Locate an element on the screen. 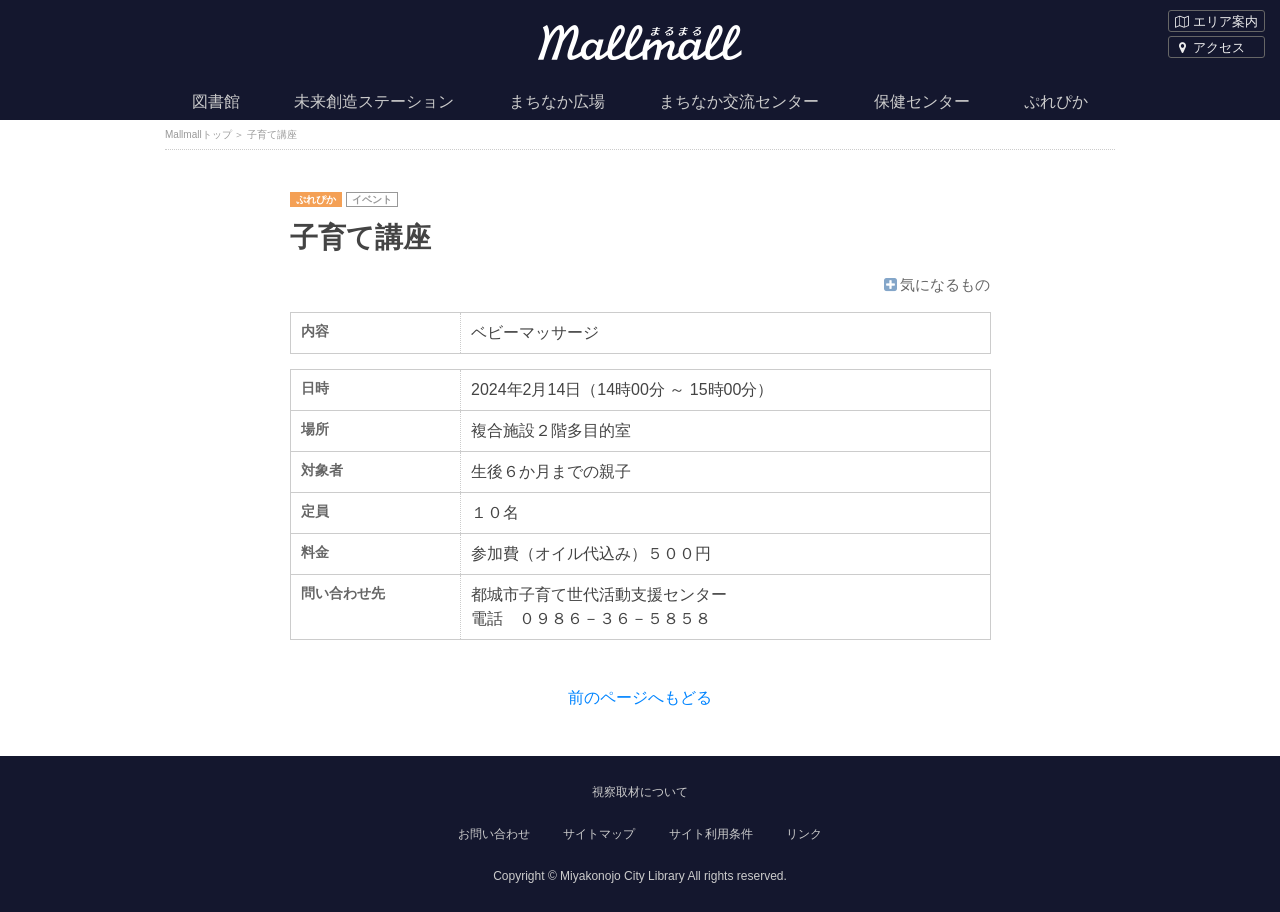 The height and width of the screenshot is (912, 1280). 図書館 is located at coordinates (216, 101).